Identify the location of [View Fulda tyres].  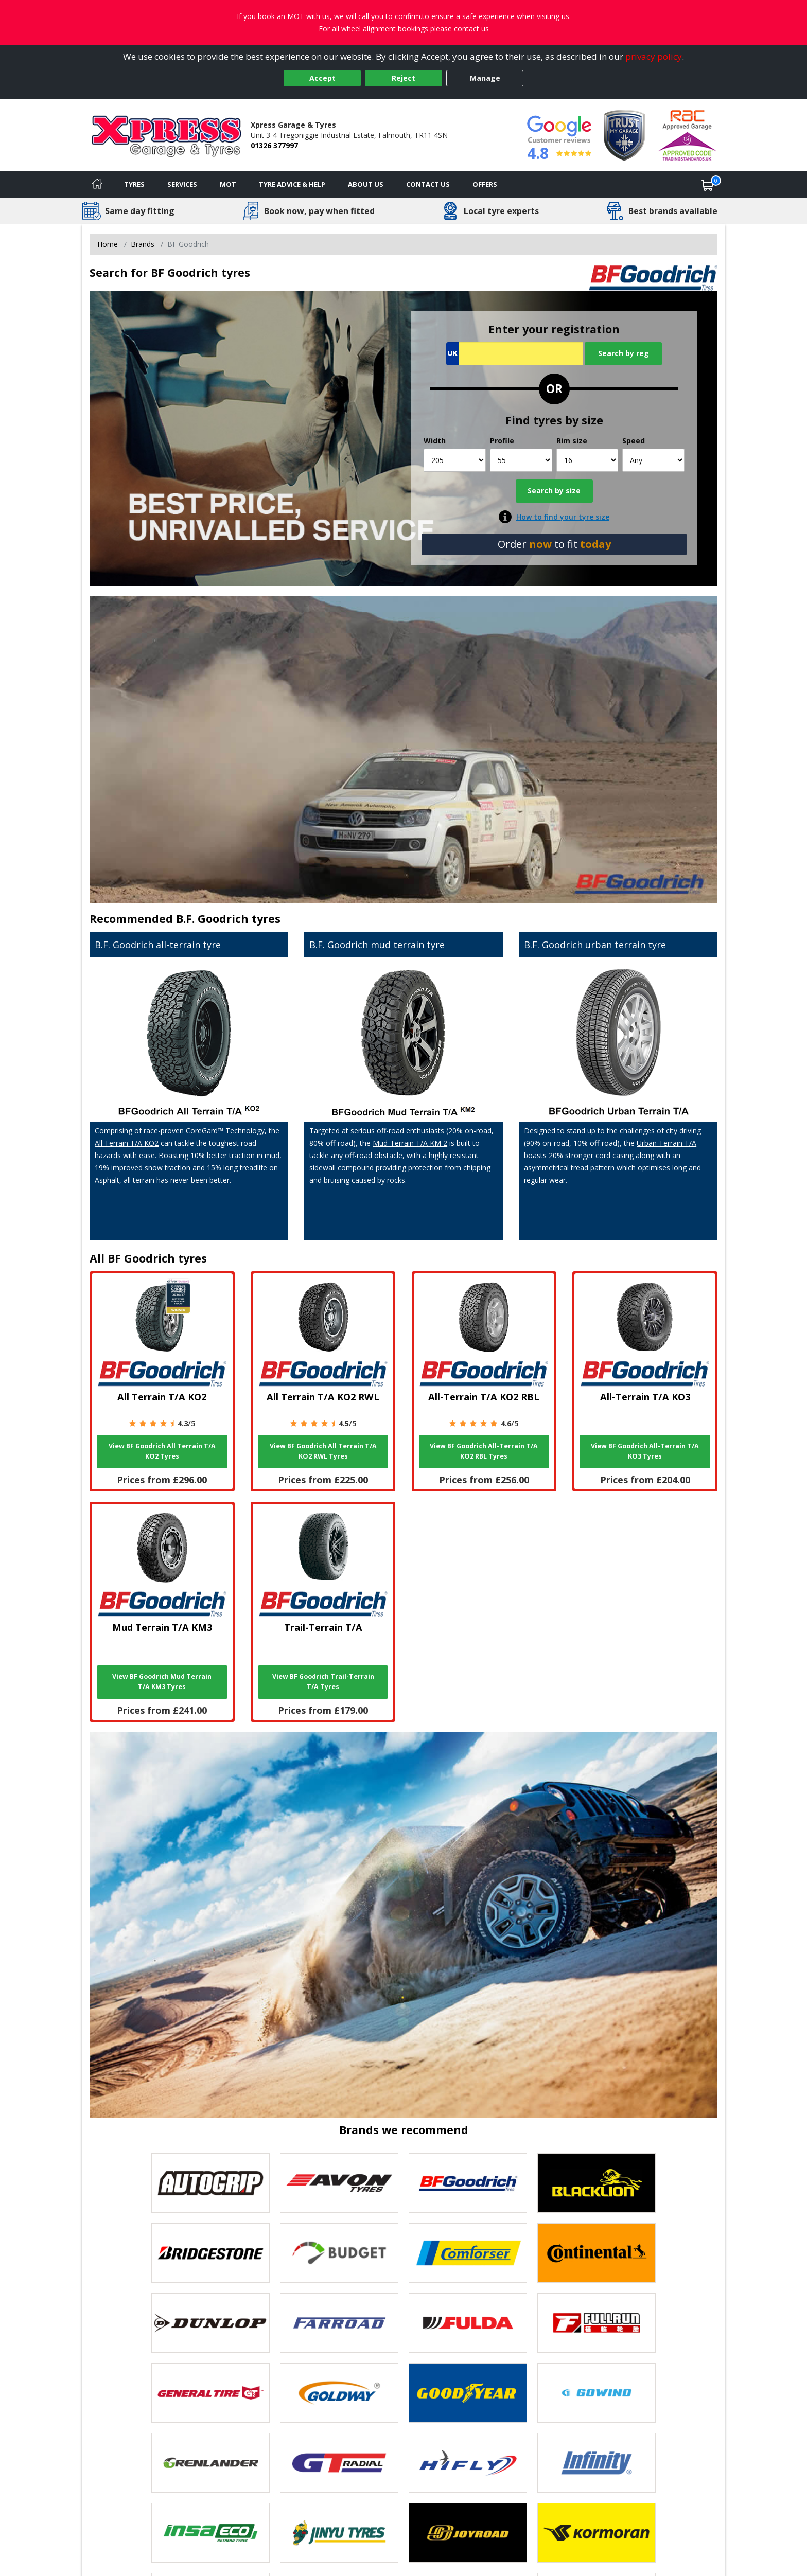
(468, 2323).